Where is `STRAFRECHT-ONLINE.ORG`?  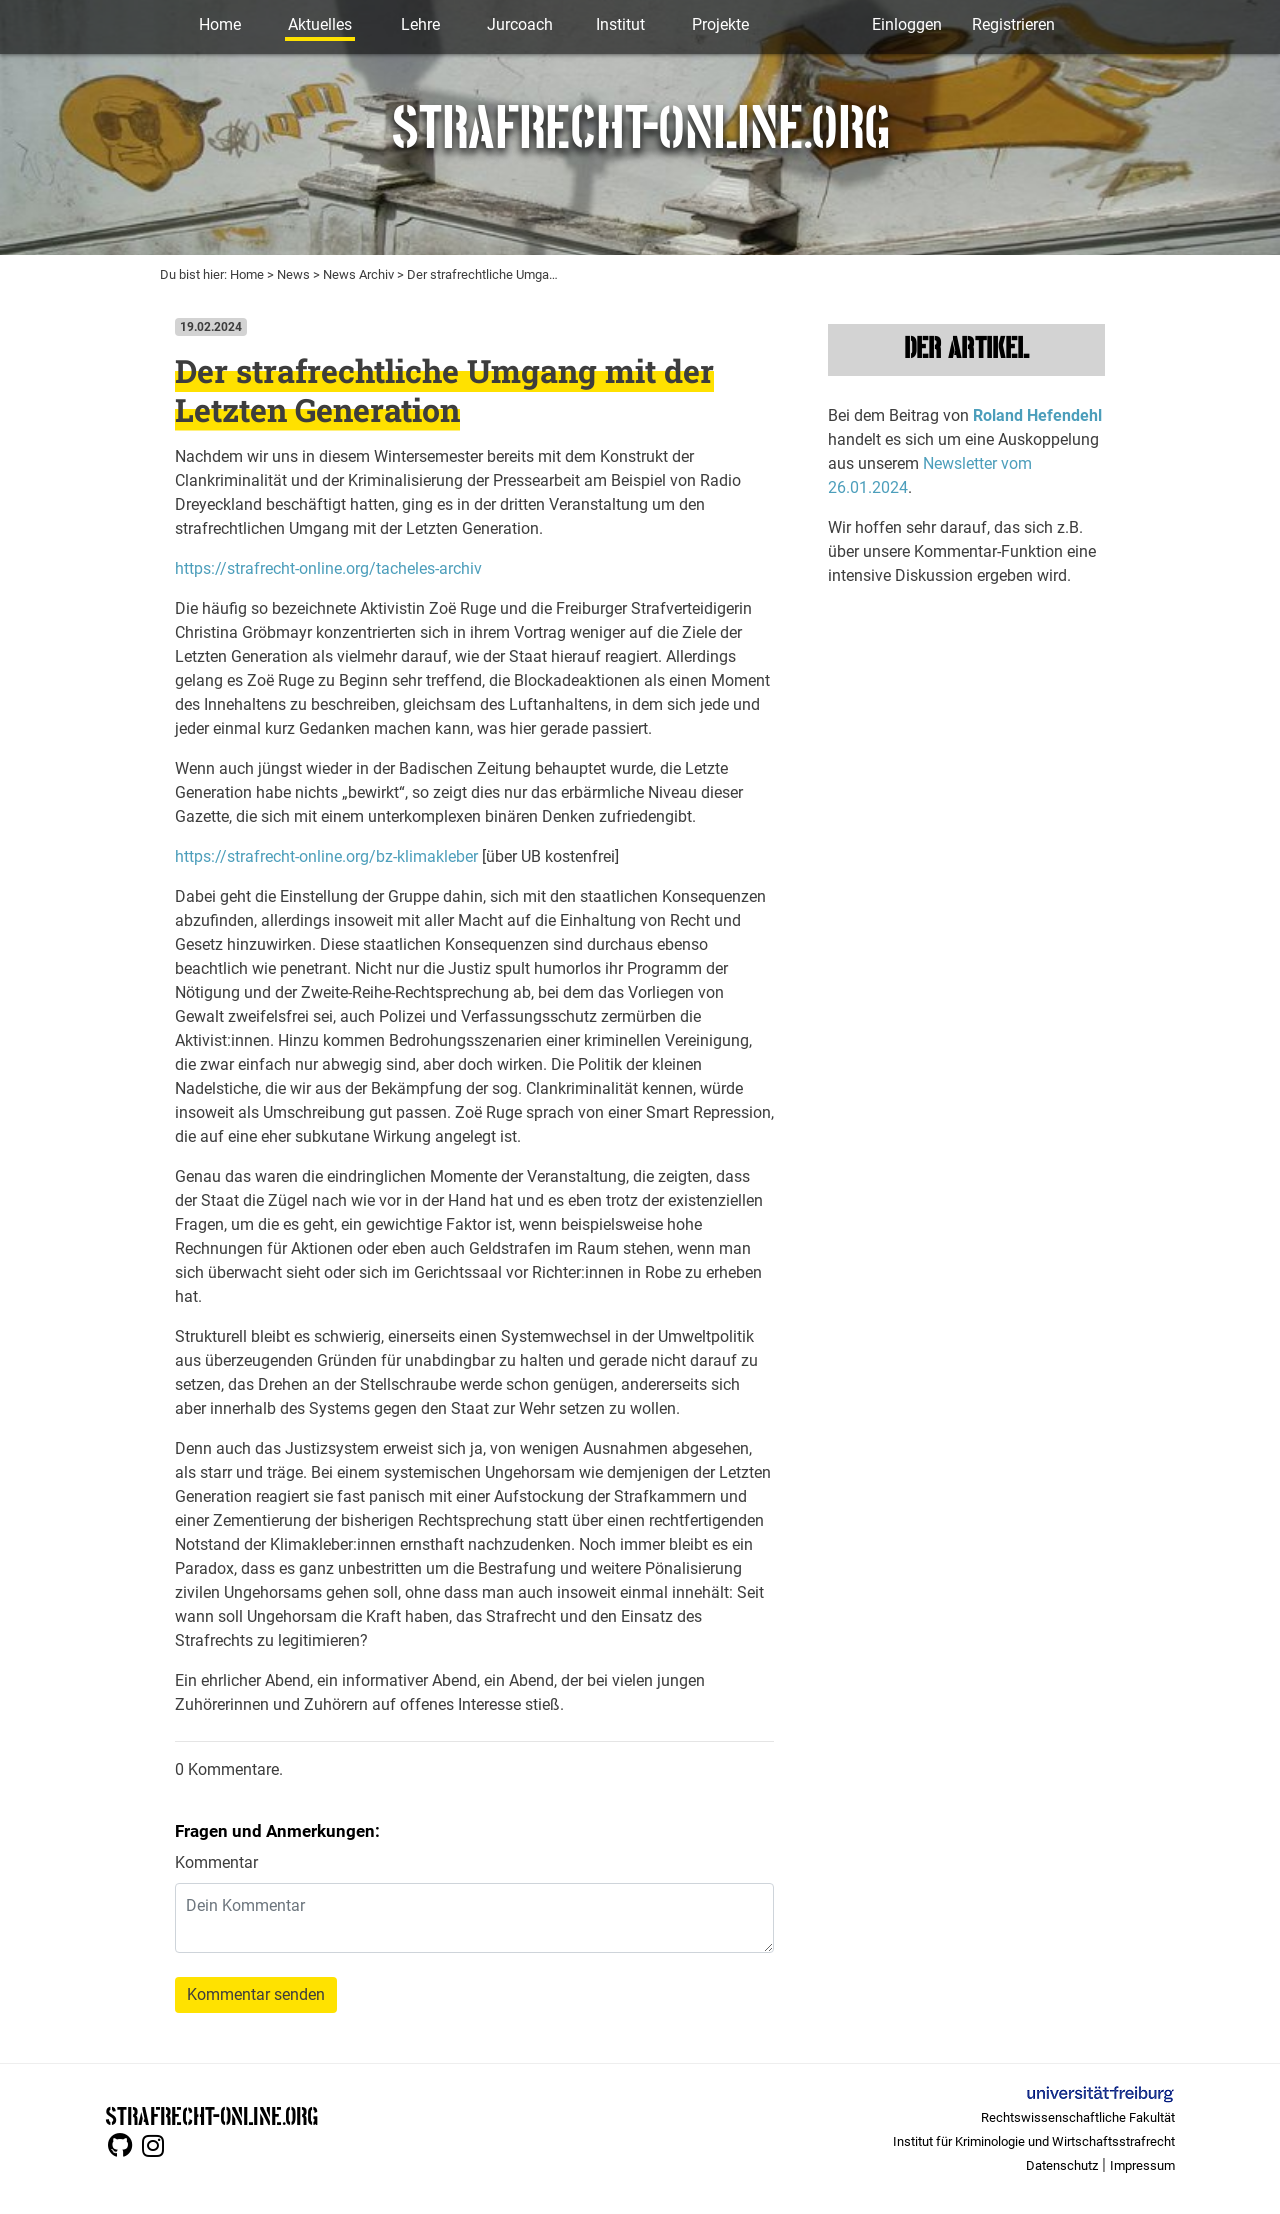 STRAFRECHT-ONLINE.ORG is located at coordinates (211, 2114).